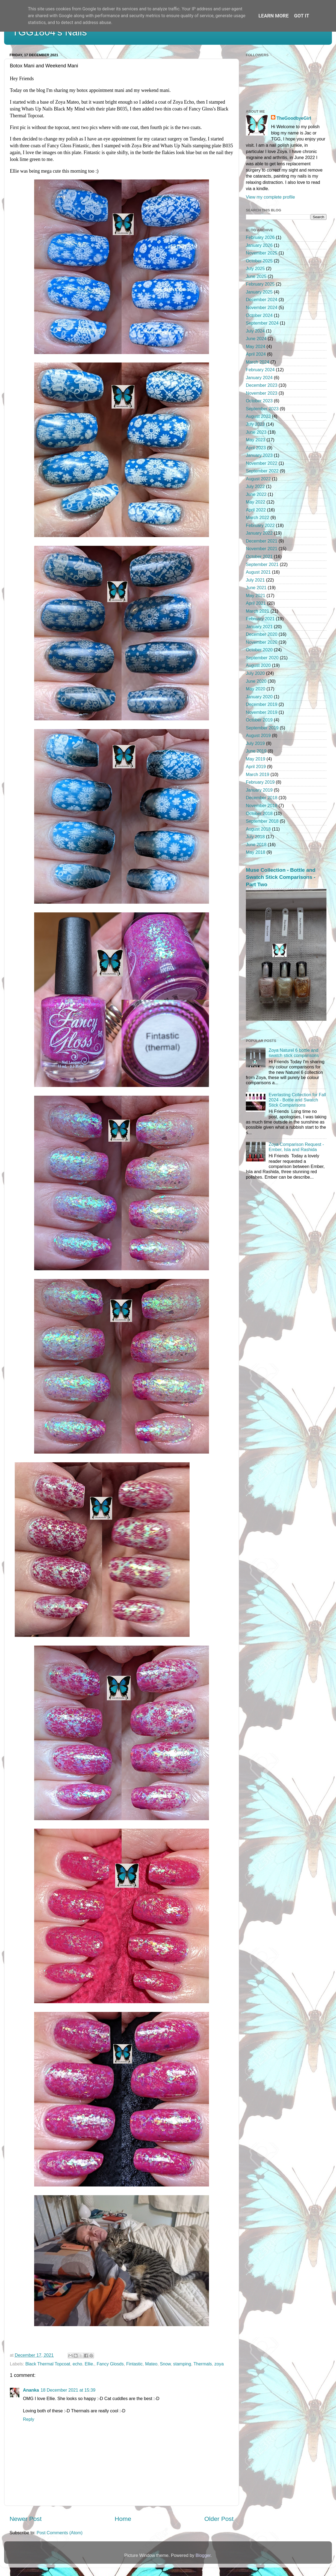 Image resolution: width=336 pixels, height=2576 pixels. What do you see at coordinates (262, 408) in the screenshot?
I see `September 2023` at bounding box center [262, 408].